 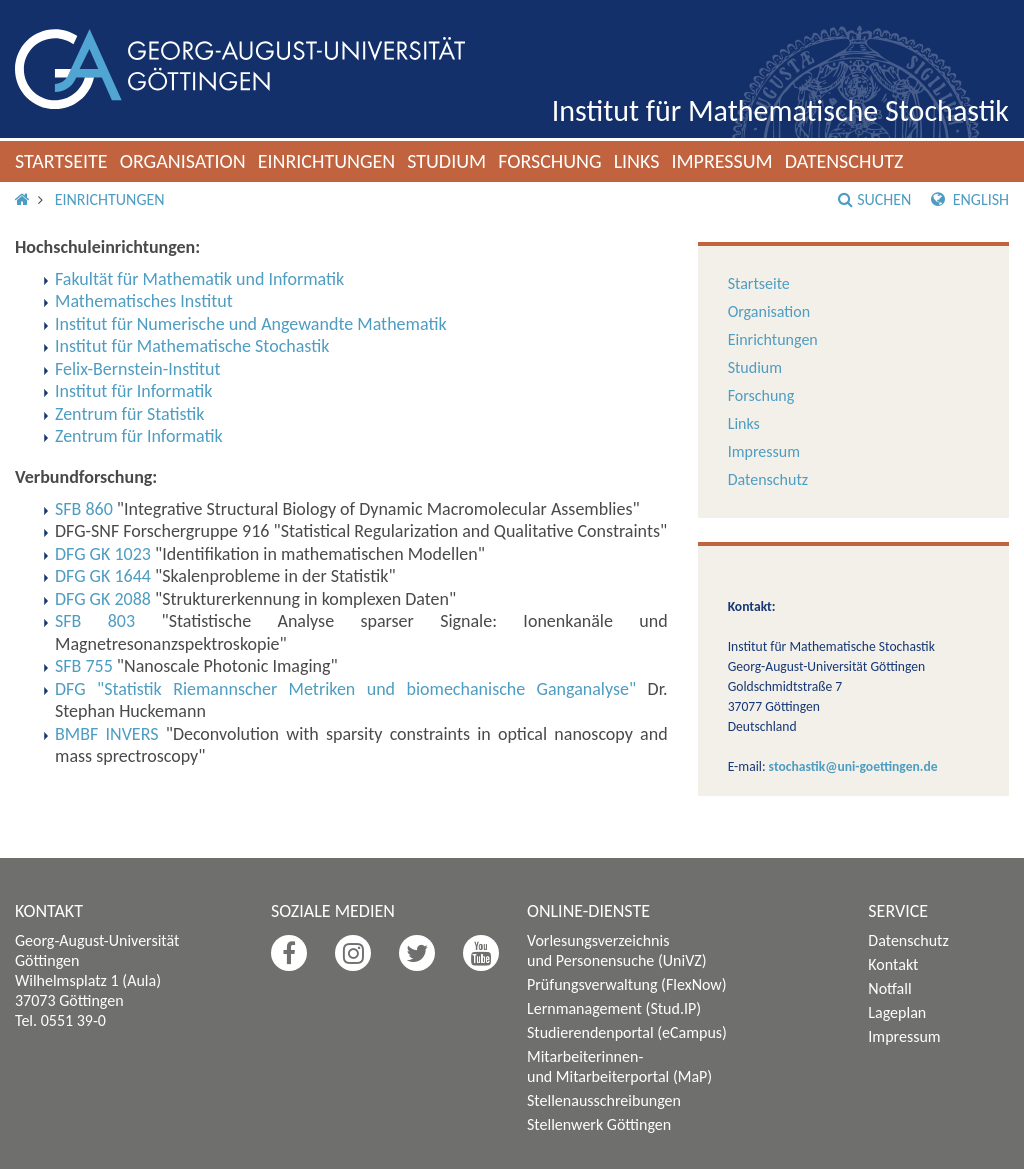 What do you see at coordinates (251, 324) in the screenshot?
I see `Institut für Numerische und Angewandte Mathematik` at bounding box center [251, 324].